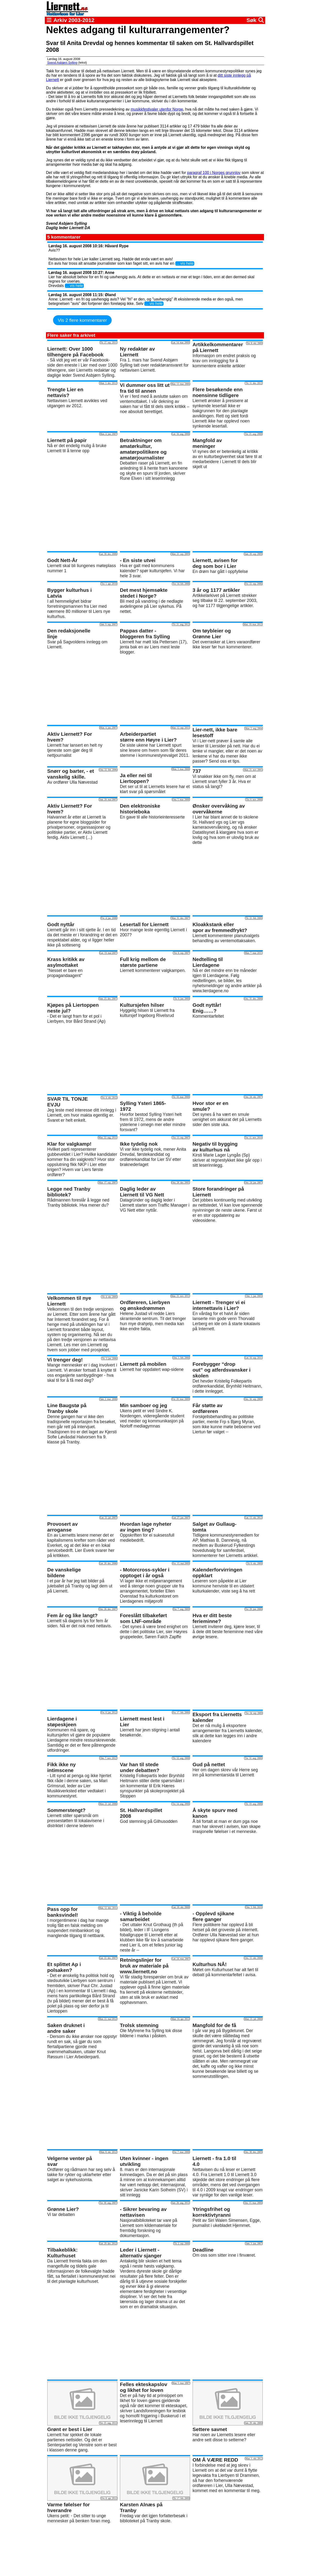 The image size is (310, 2576). I want to click on musikkfestivaler utenfor Norge, so click(157, 109).